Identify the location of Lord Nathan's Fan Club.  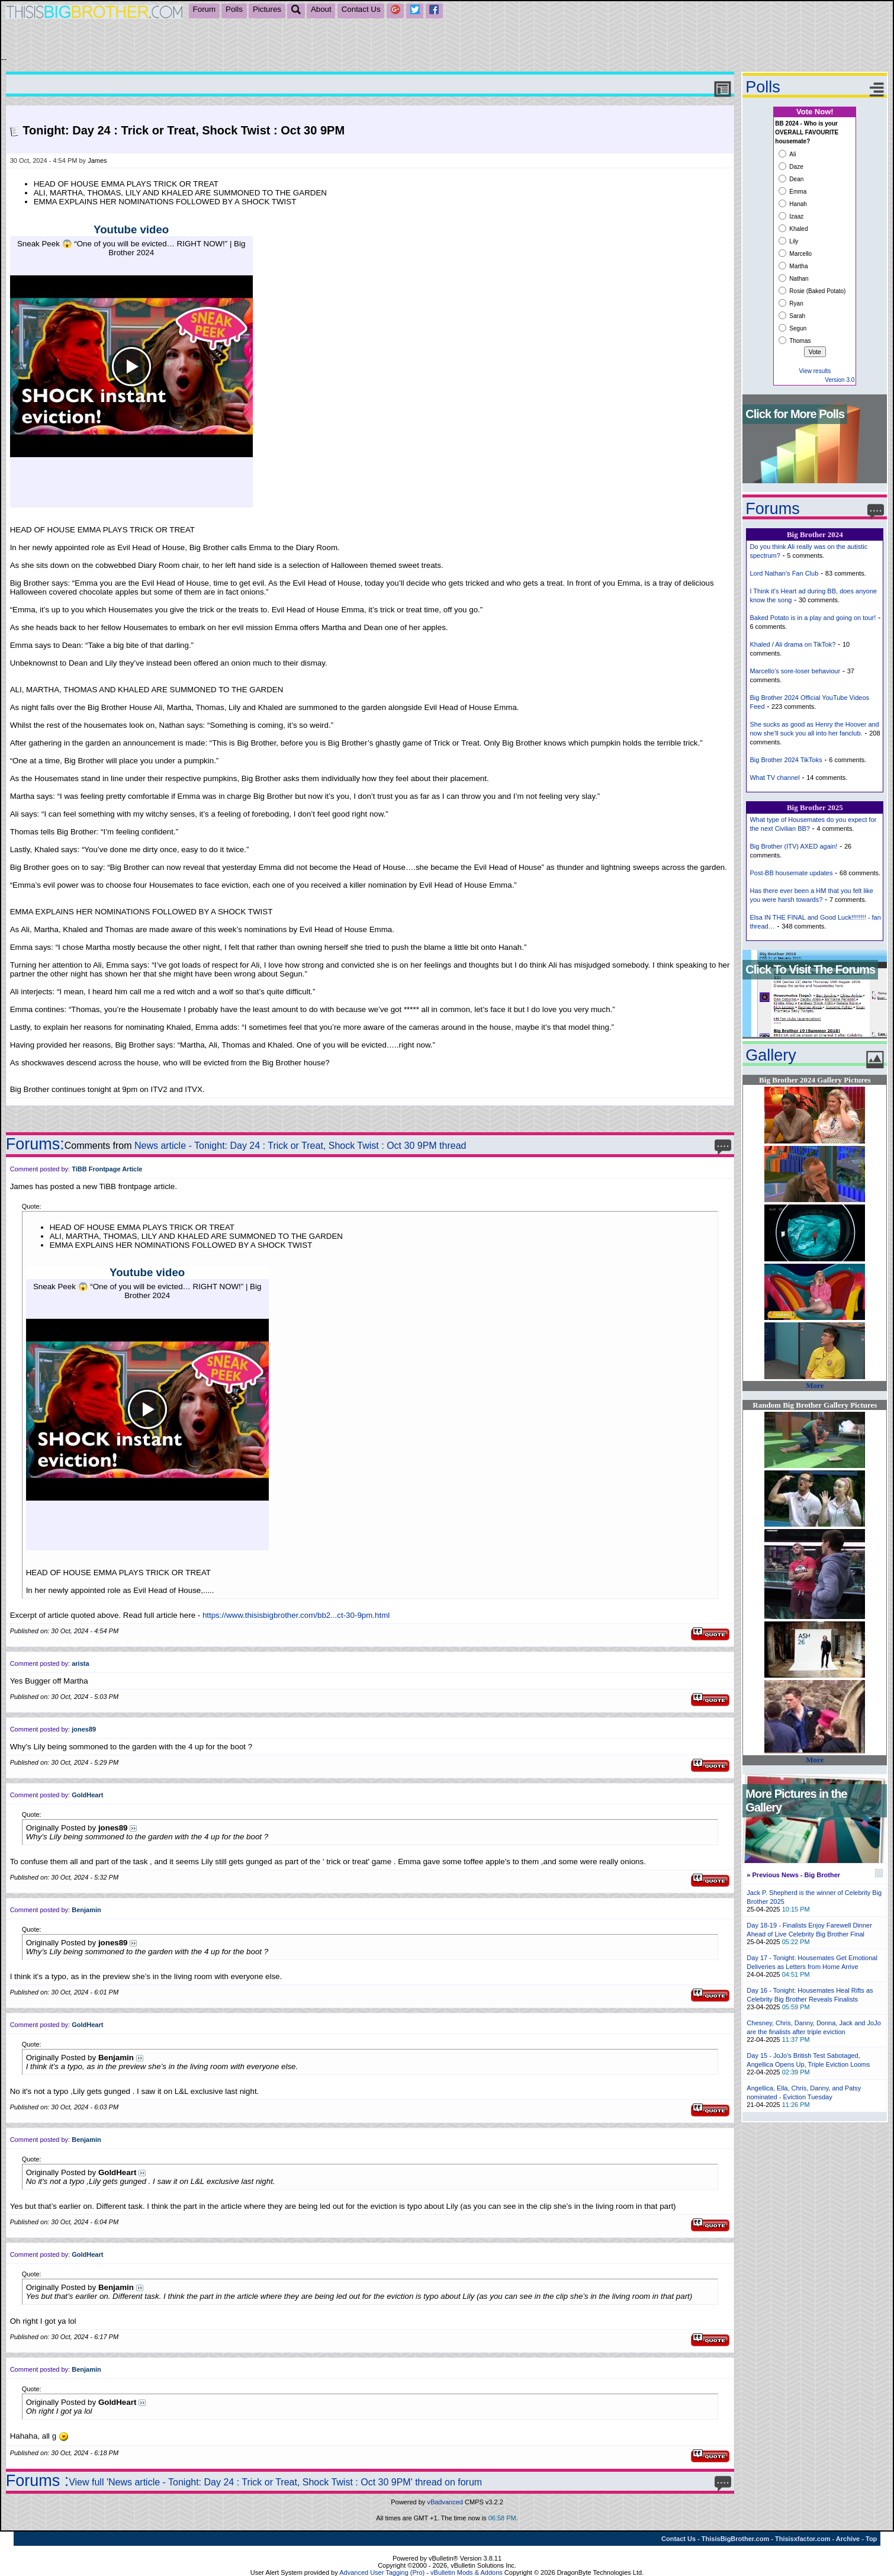
(784, 573).